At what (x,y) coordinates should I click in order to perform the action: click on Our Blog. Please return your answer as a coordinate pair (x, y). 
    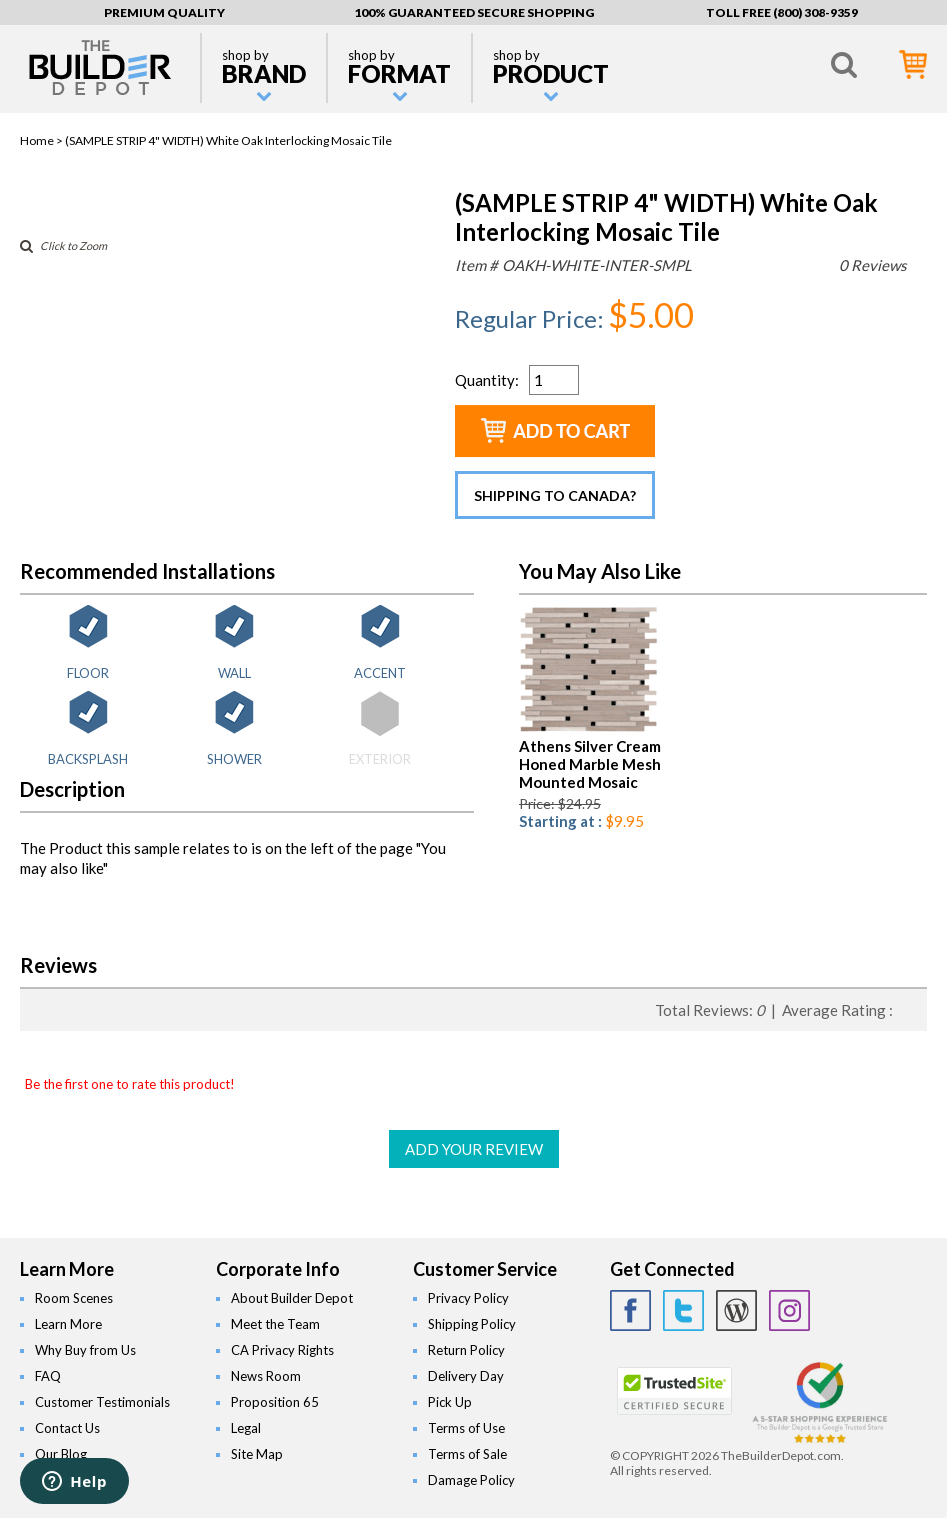
    Looking at the image, I should click on (61, 1454).